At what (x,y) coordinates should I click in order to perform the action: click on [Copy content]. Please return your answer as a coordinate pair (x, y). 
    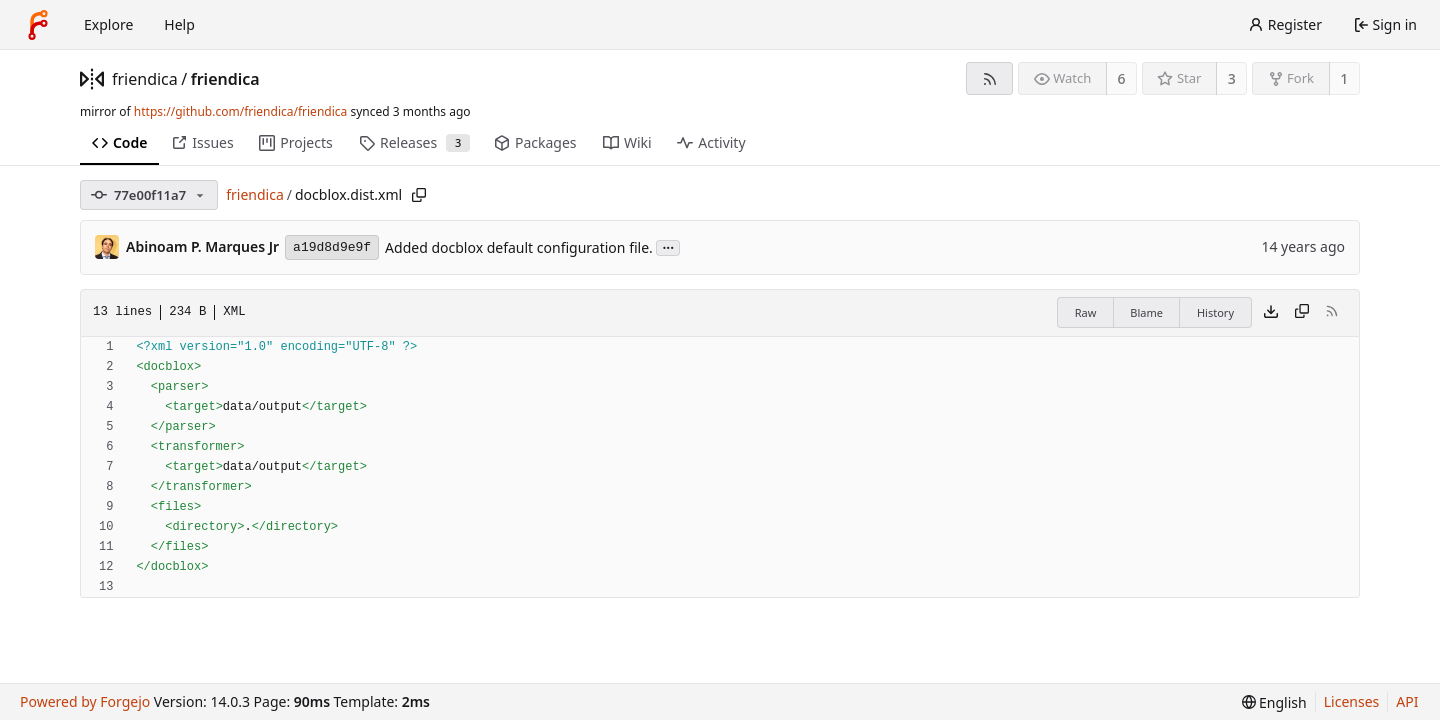
    Looking at the image, I should click on (1302, 313).